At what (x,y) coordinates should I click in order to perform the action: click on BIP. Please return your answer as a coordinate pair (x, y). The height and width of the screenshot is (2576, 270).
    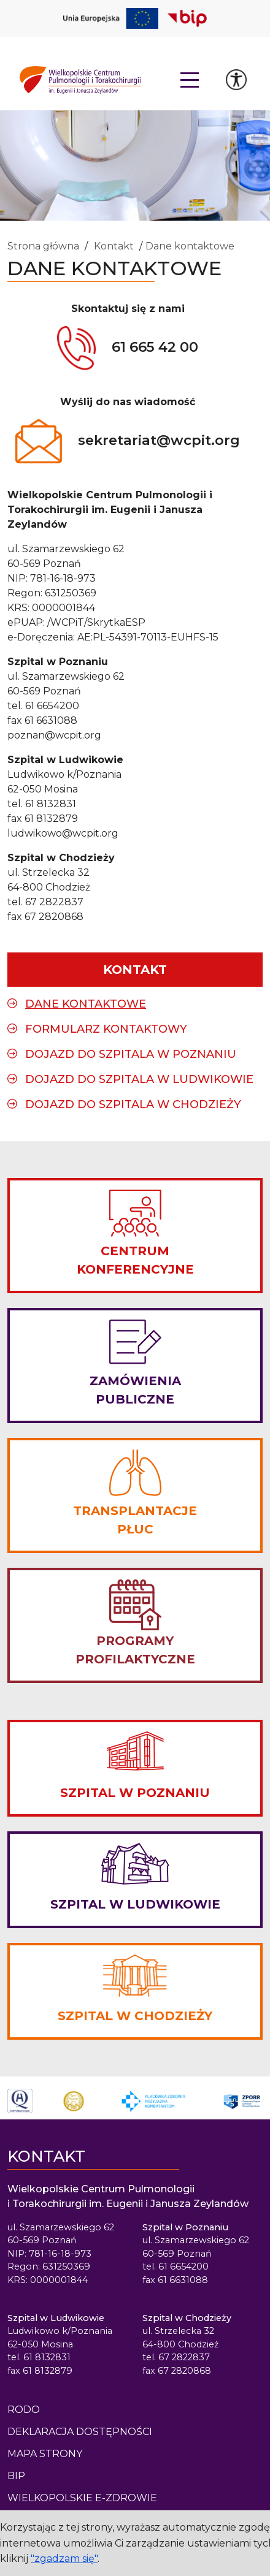
    Looking at the image, I should click on (16, 2476).